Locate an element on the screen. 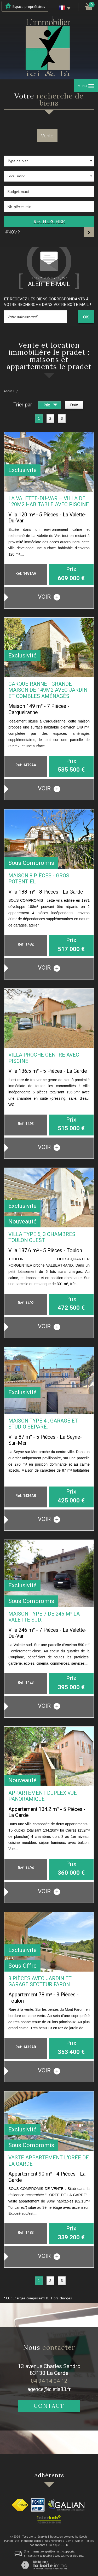  voir is located at coordinates (49, 597).